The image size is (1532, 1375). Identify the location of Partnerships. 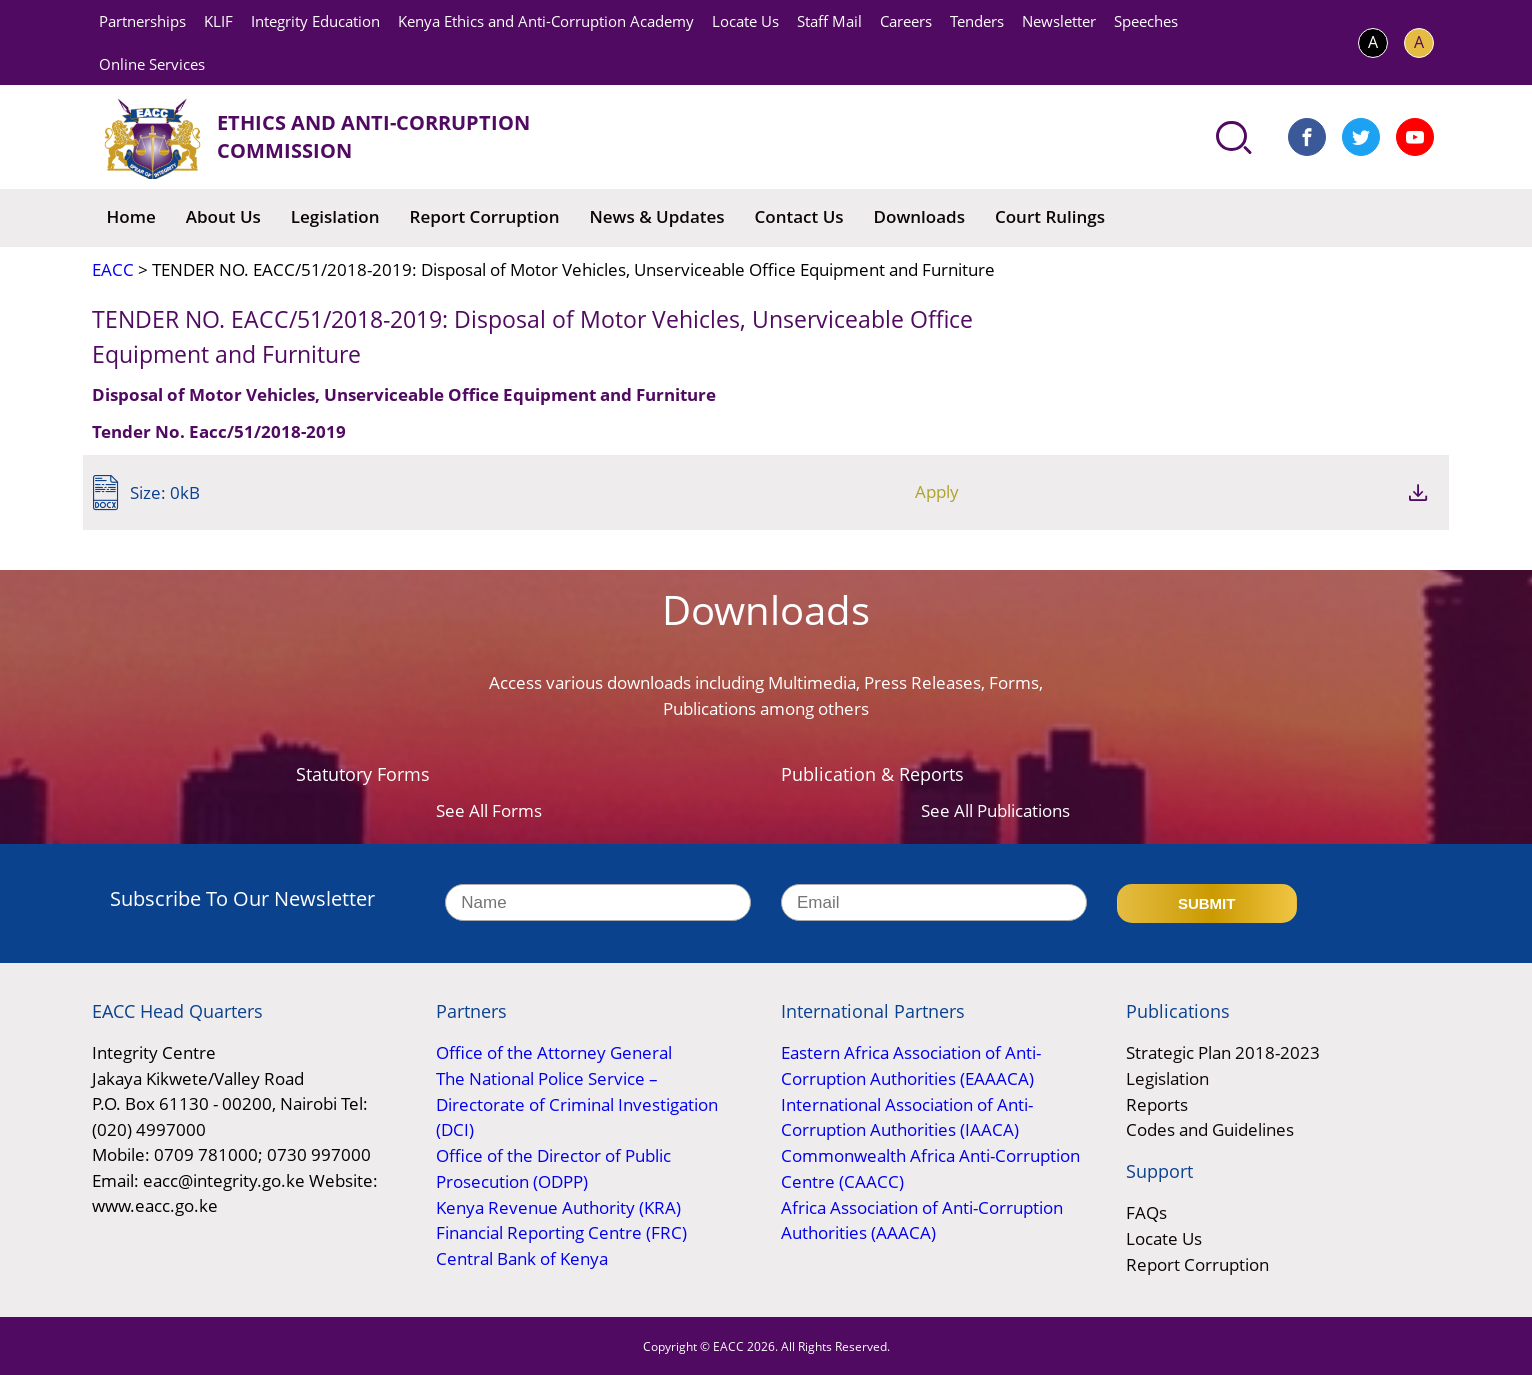
(142, 21).